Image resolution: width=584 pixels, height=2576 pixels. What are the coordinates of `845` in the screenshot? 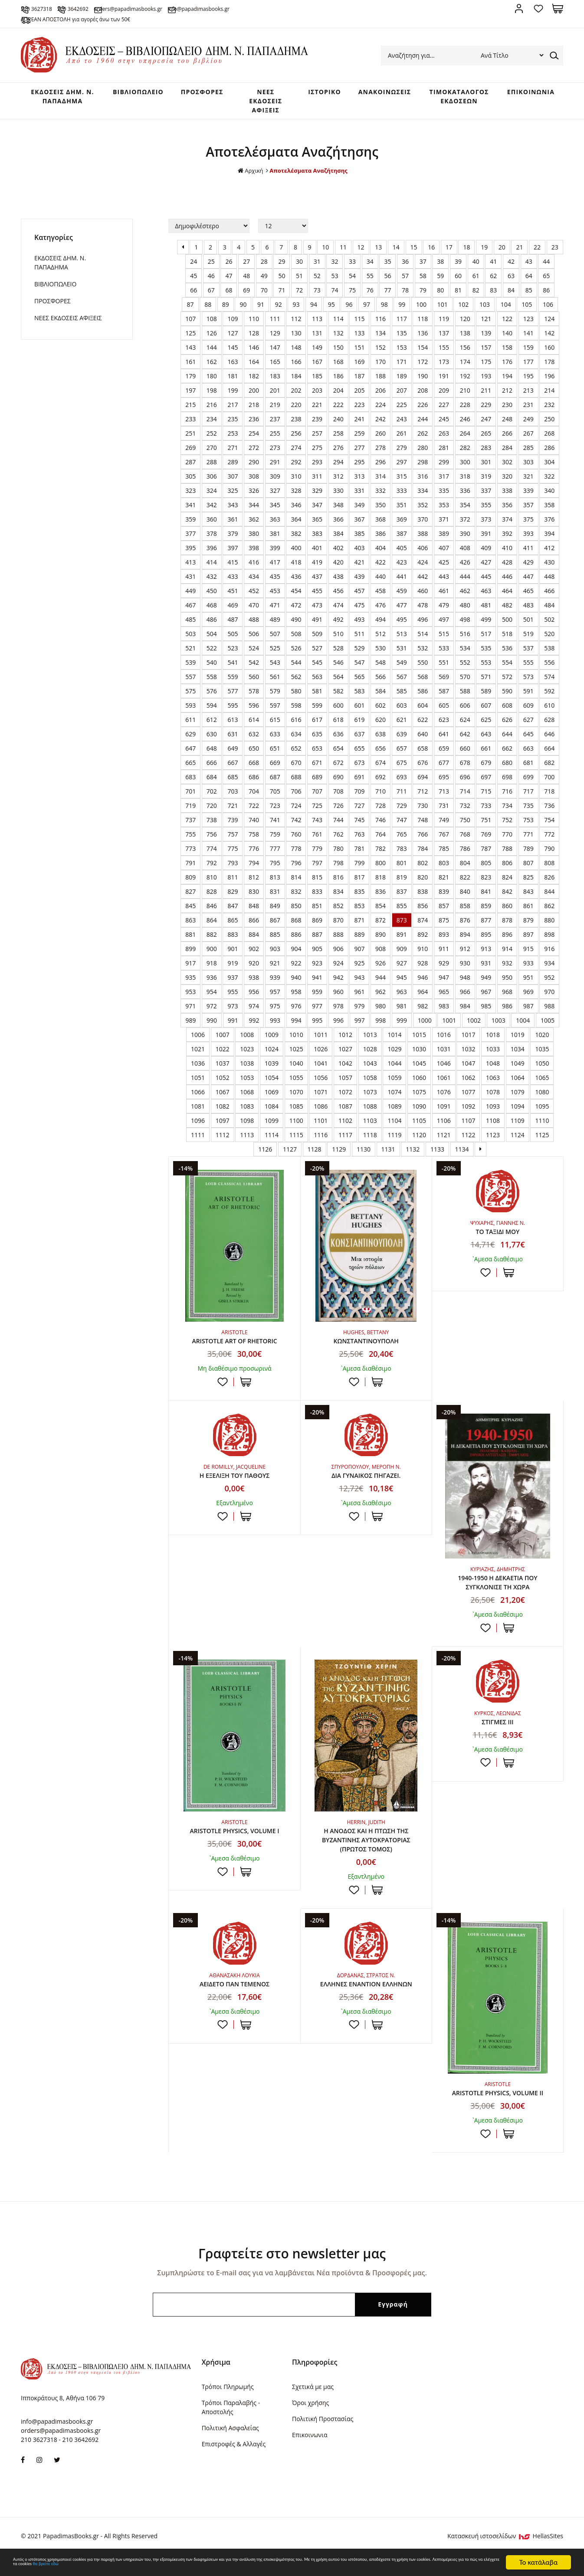 It's located at (190, 914).